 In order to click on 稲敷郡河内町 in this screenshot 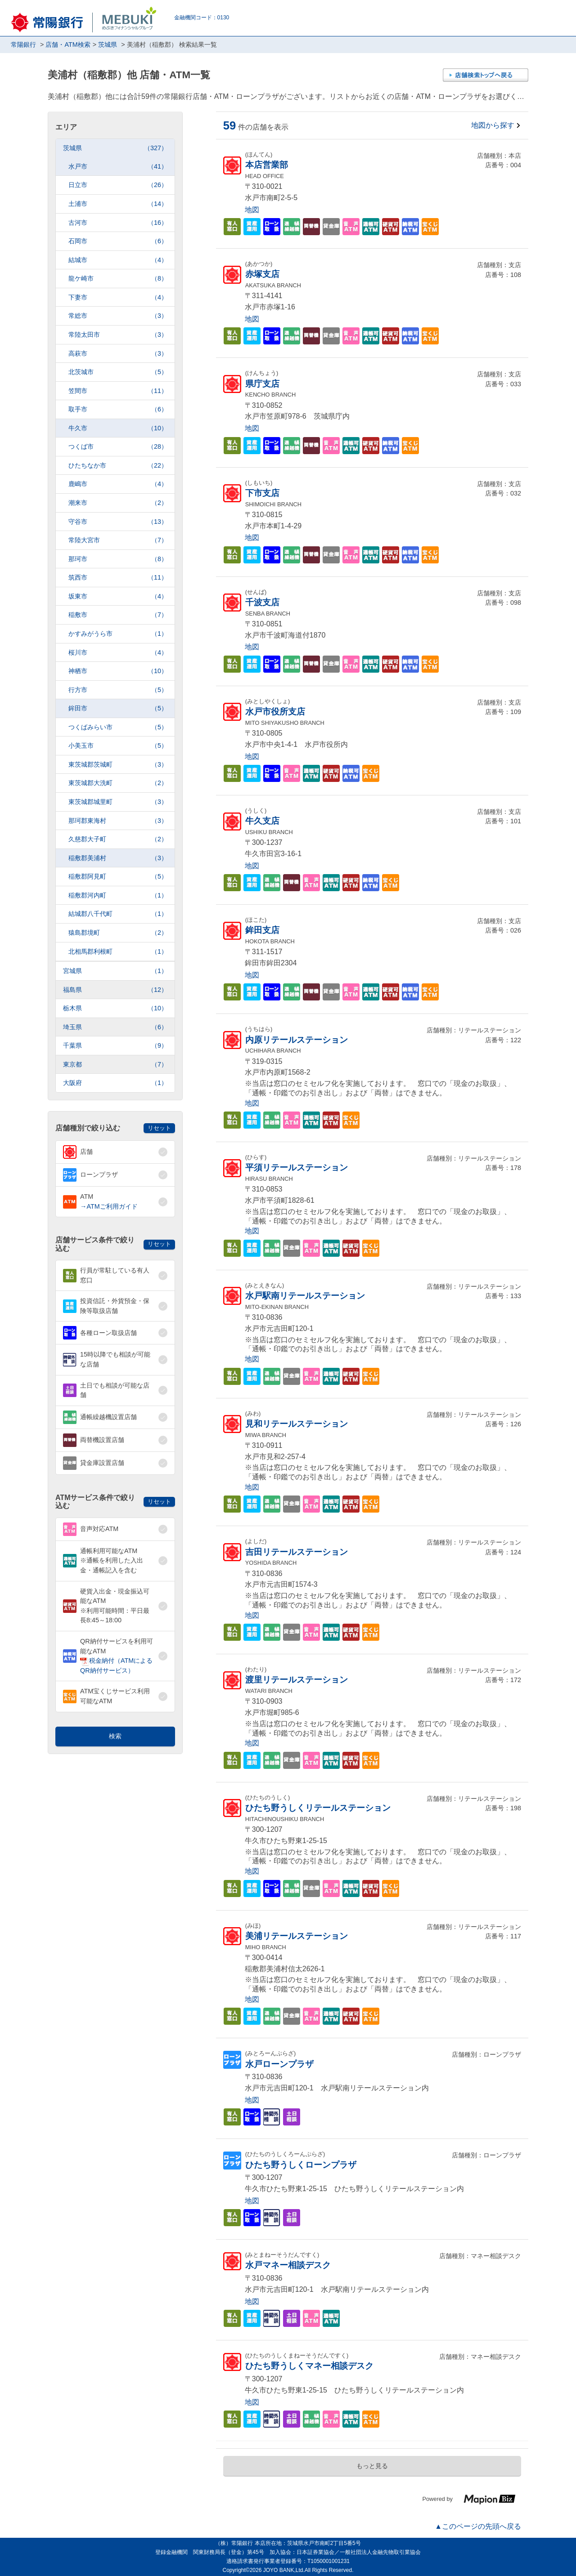, I will do `click(117, 895)`.